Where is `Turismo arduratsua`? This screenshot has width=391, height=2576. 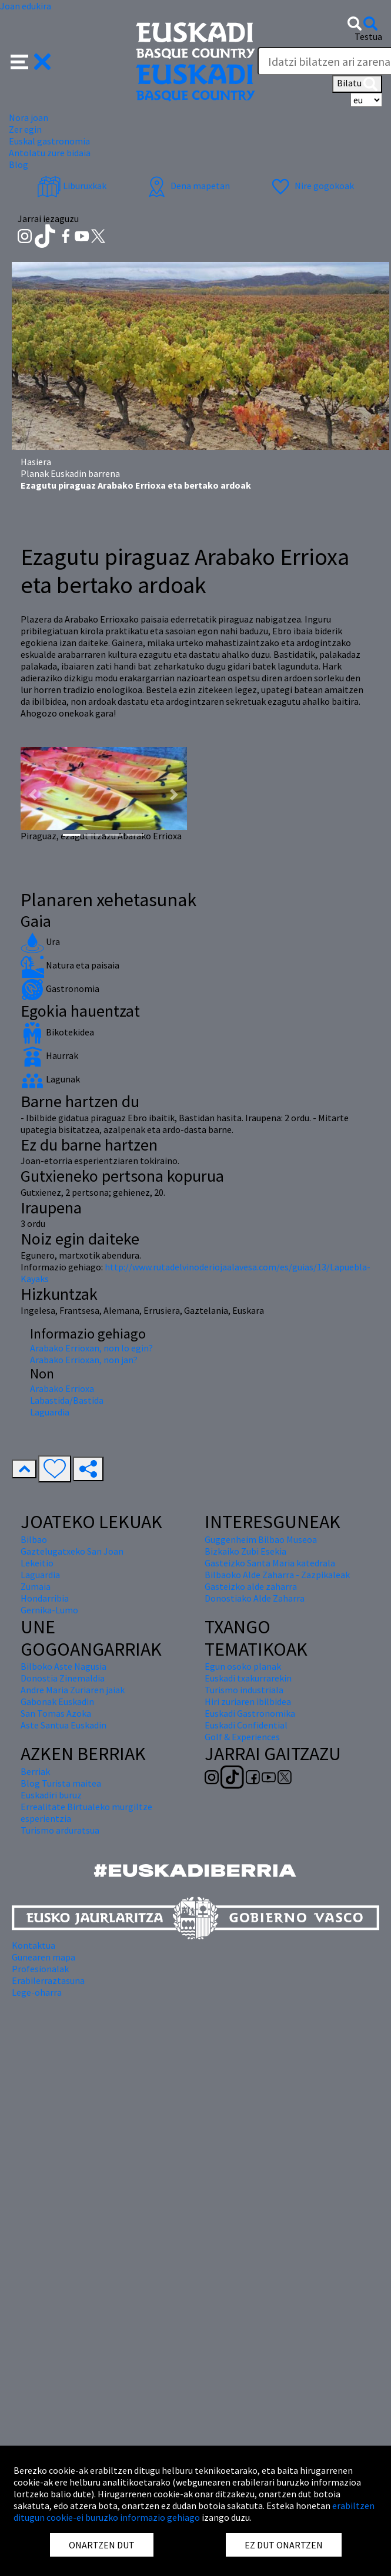 Turismo arduratsua is located at coordinates (60, 1830).